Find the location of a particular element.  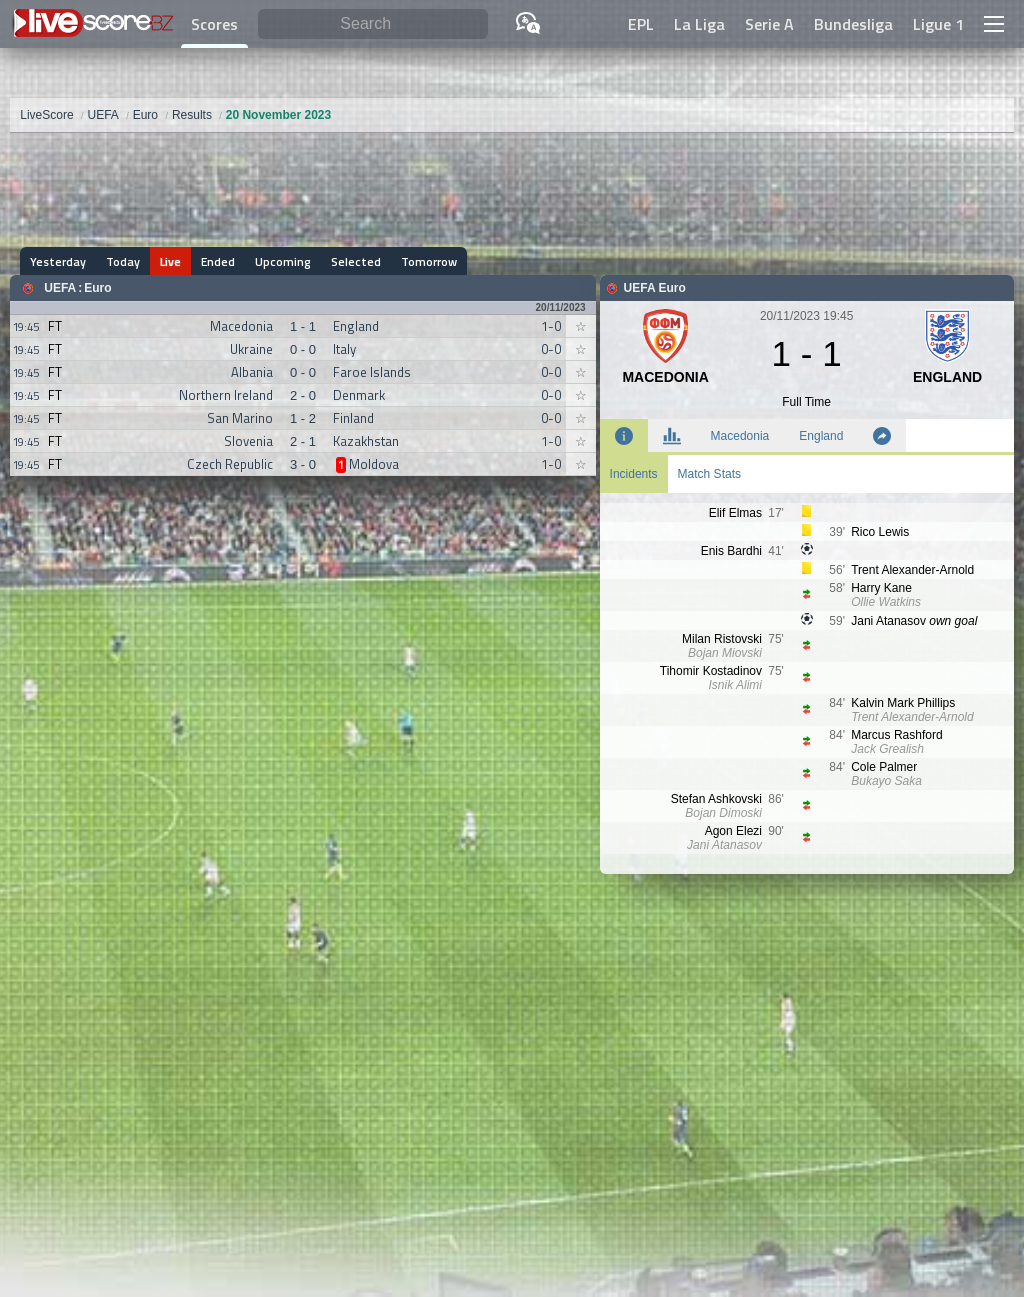

Upcoming is located at coordinates (283, 261).